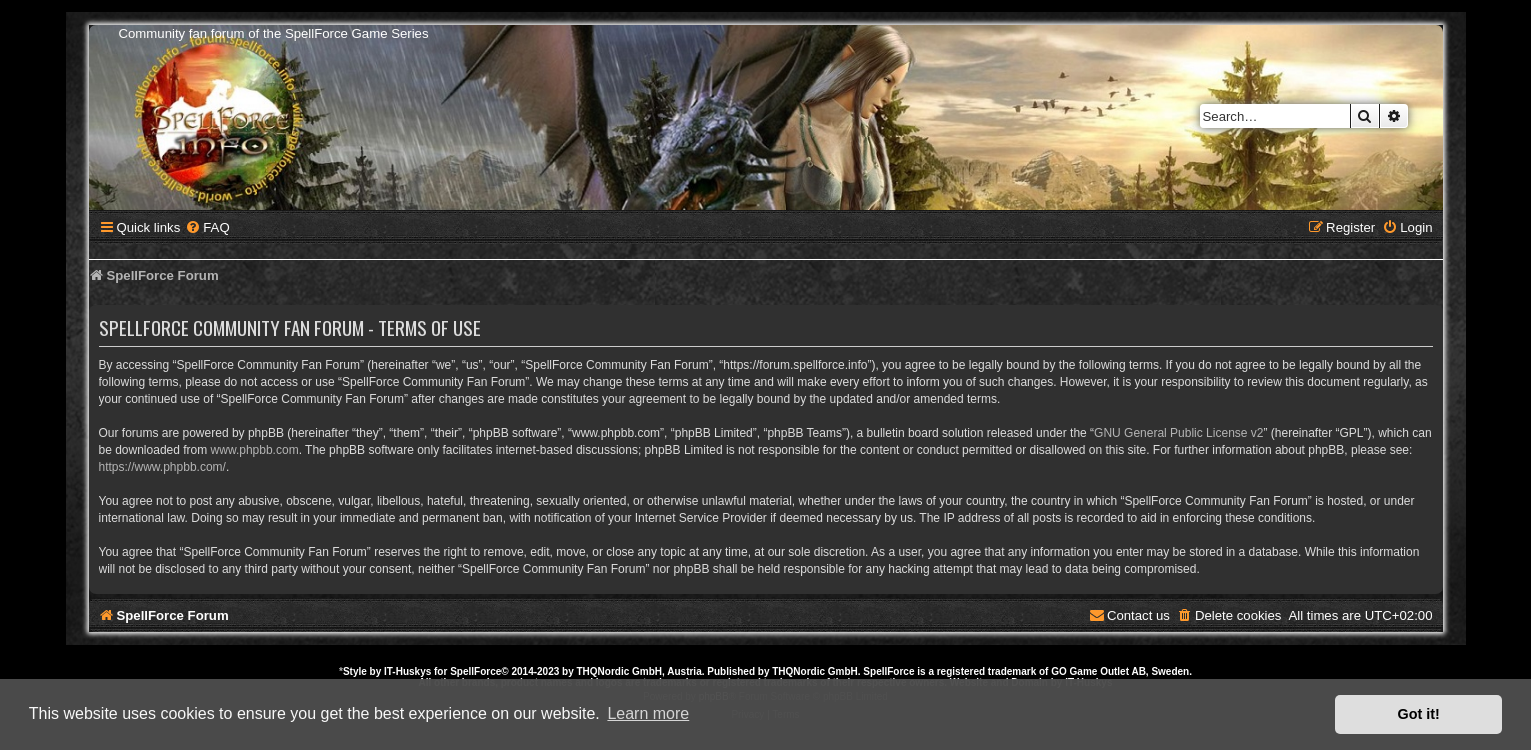  What do you see at coordinates (1419, 714) in the screenshot?
I see `Got it! [button]` at bounding box center [1419, 714].